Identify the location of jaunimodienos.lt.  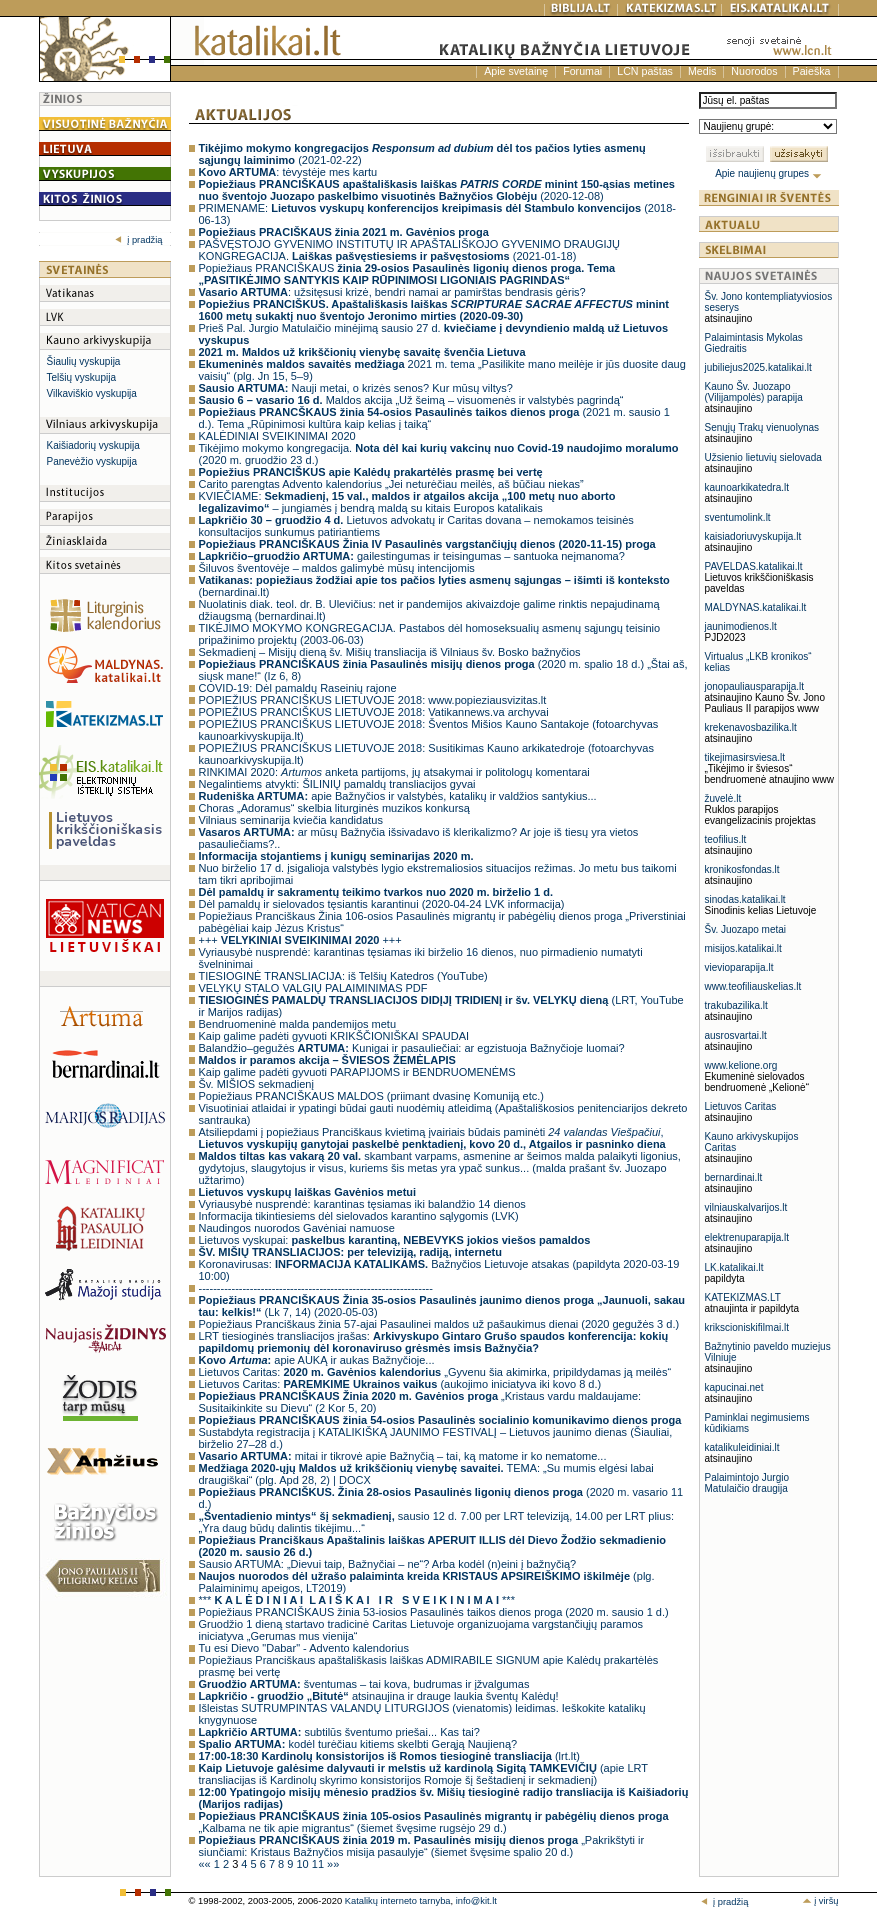
(741, 626).